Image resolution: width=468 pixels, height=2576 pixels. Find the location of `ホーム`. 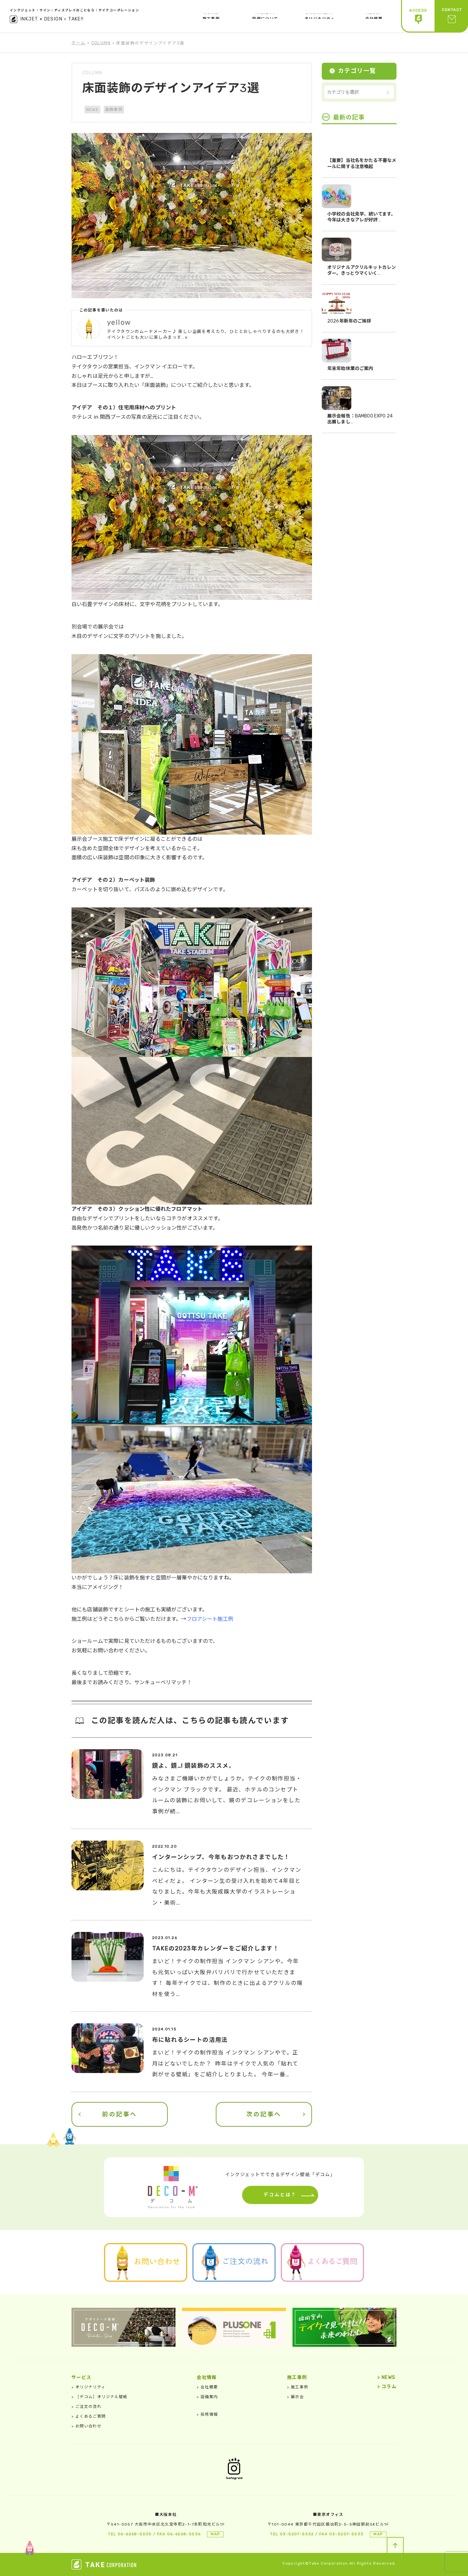

ホーム is located at coordinates (78, 42).